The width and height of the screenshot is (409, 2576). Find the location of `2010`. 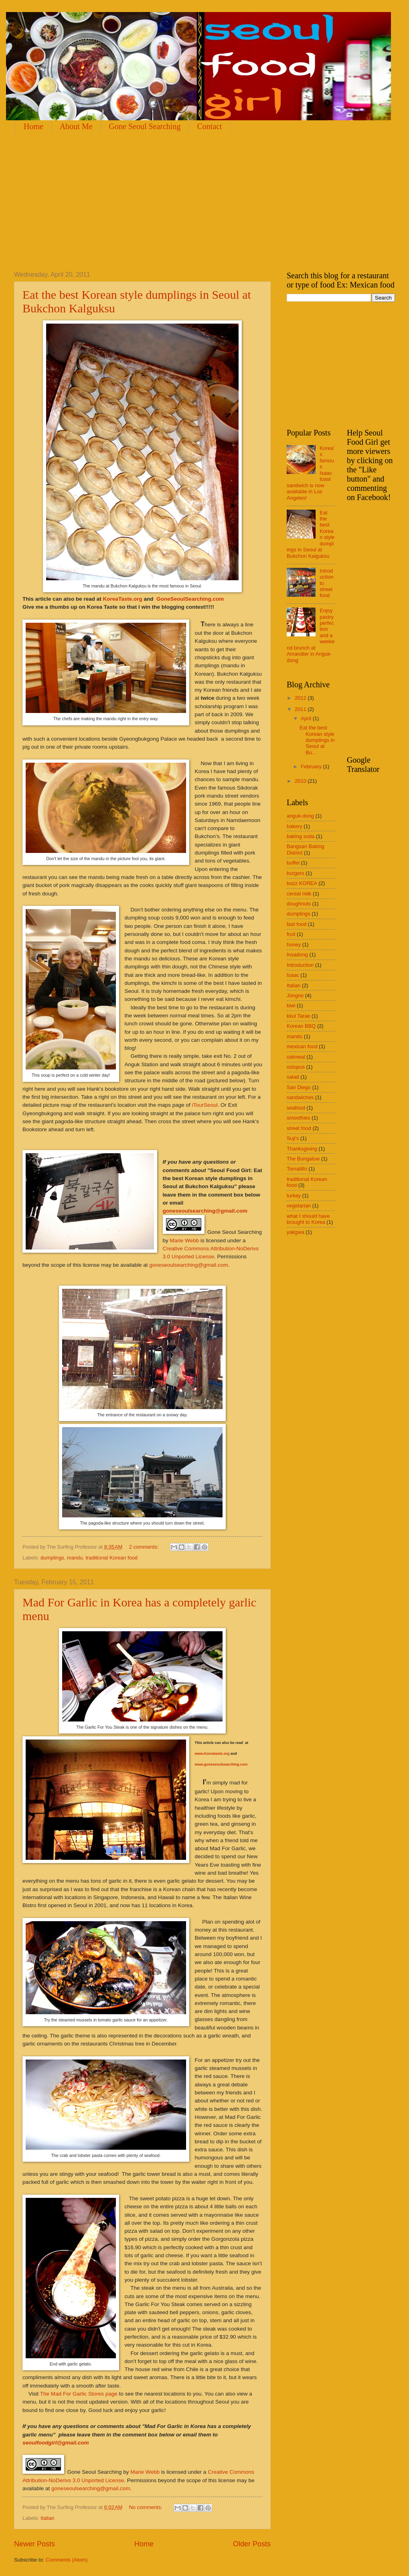

2010 is located at coordinates (301, 781).